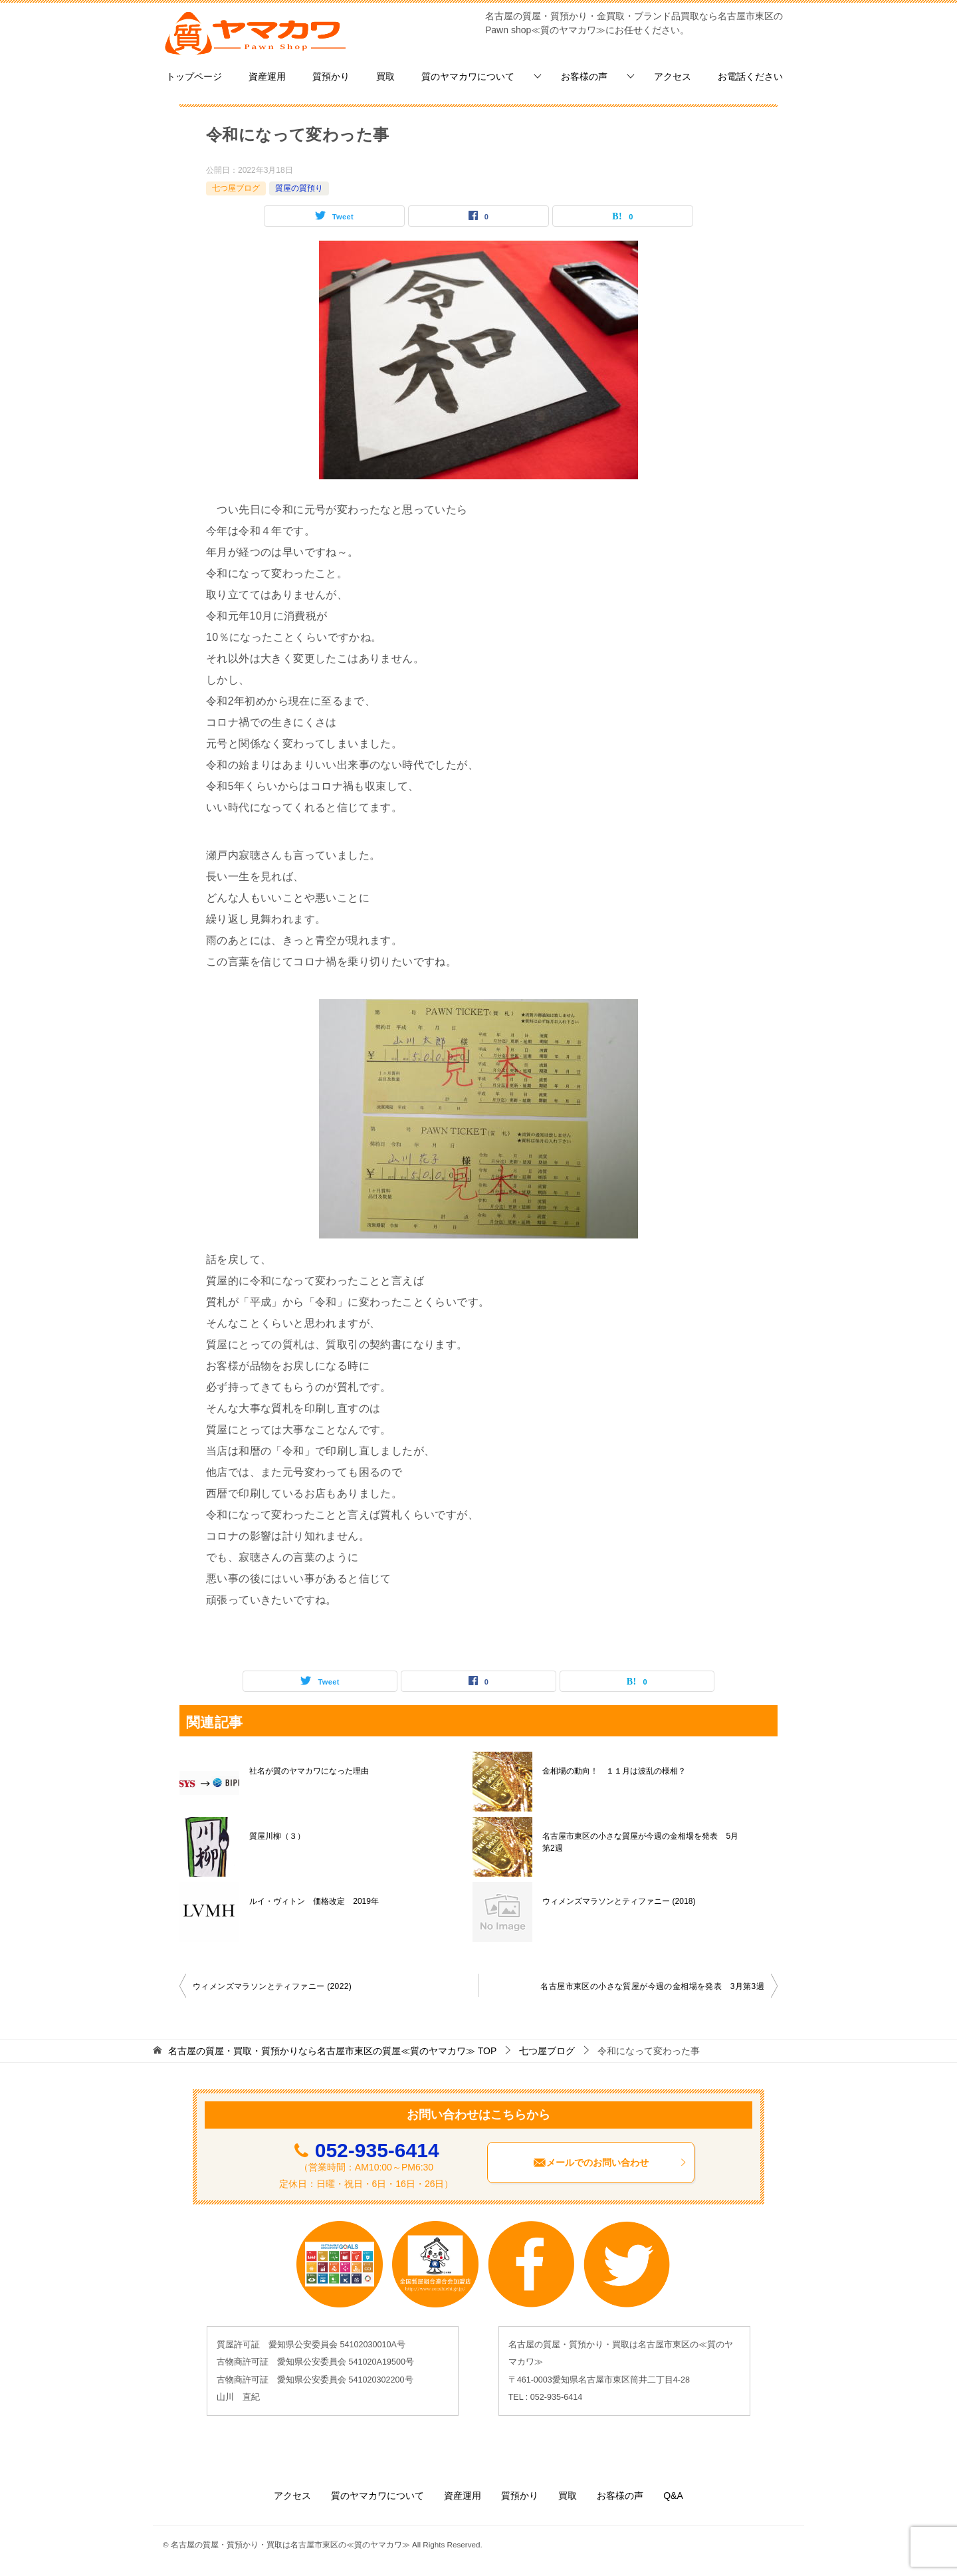  Describe the element at coordinates (672, 76) in the screenshot. I see `アクセス` at that location.